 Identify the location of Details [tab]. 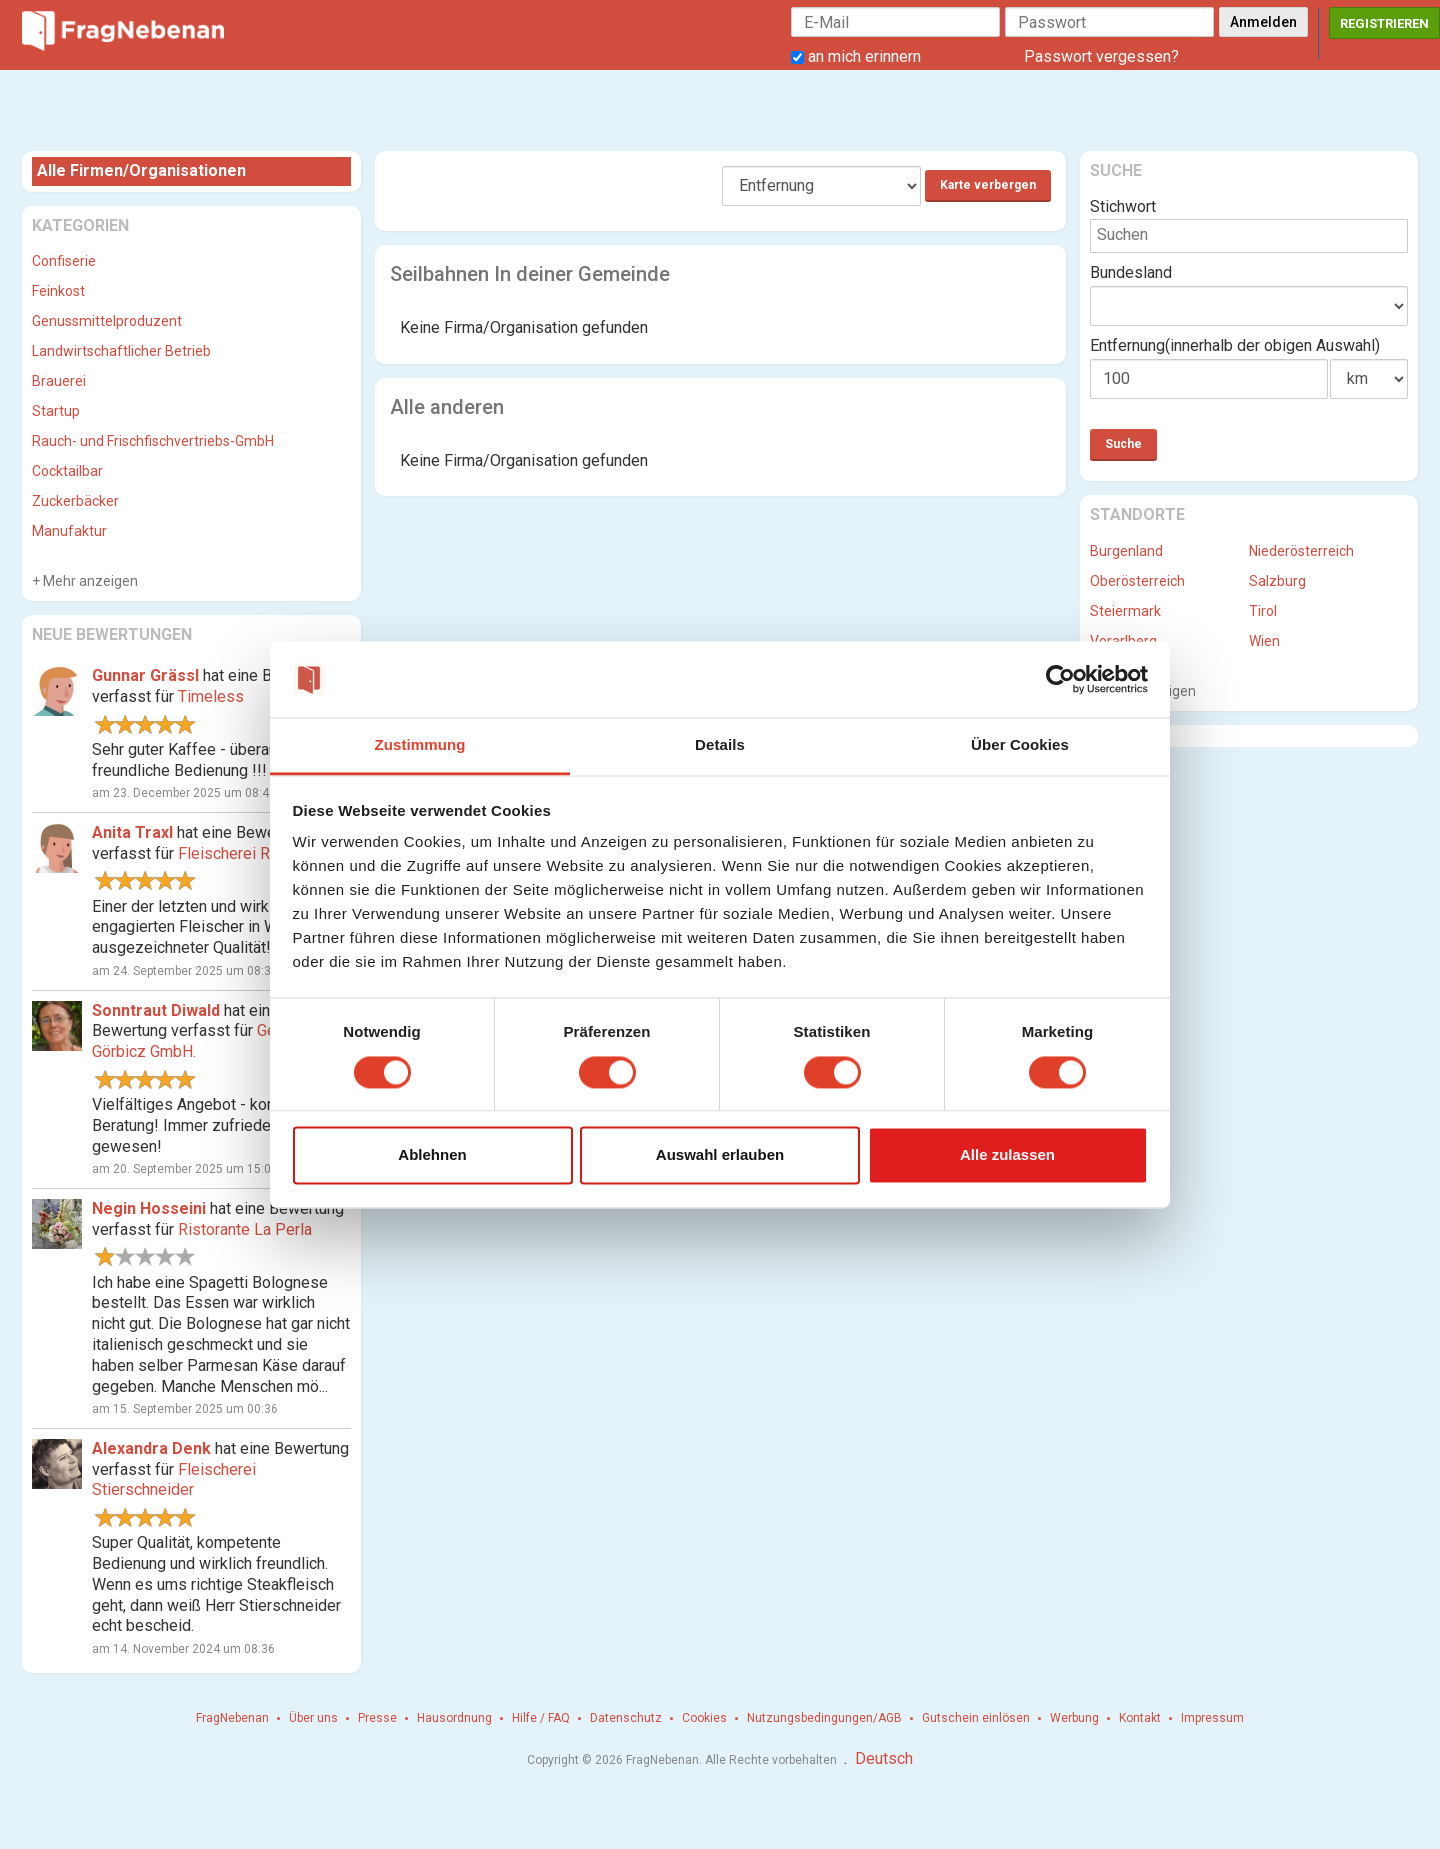
(720, 745).